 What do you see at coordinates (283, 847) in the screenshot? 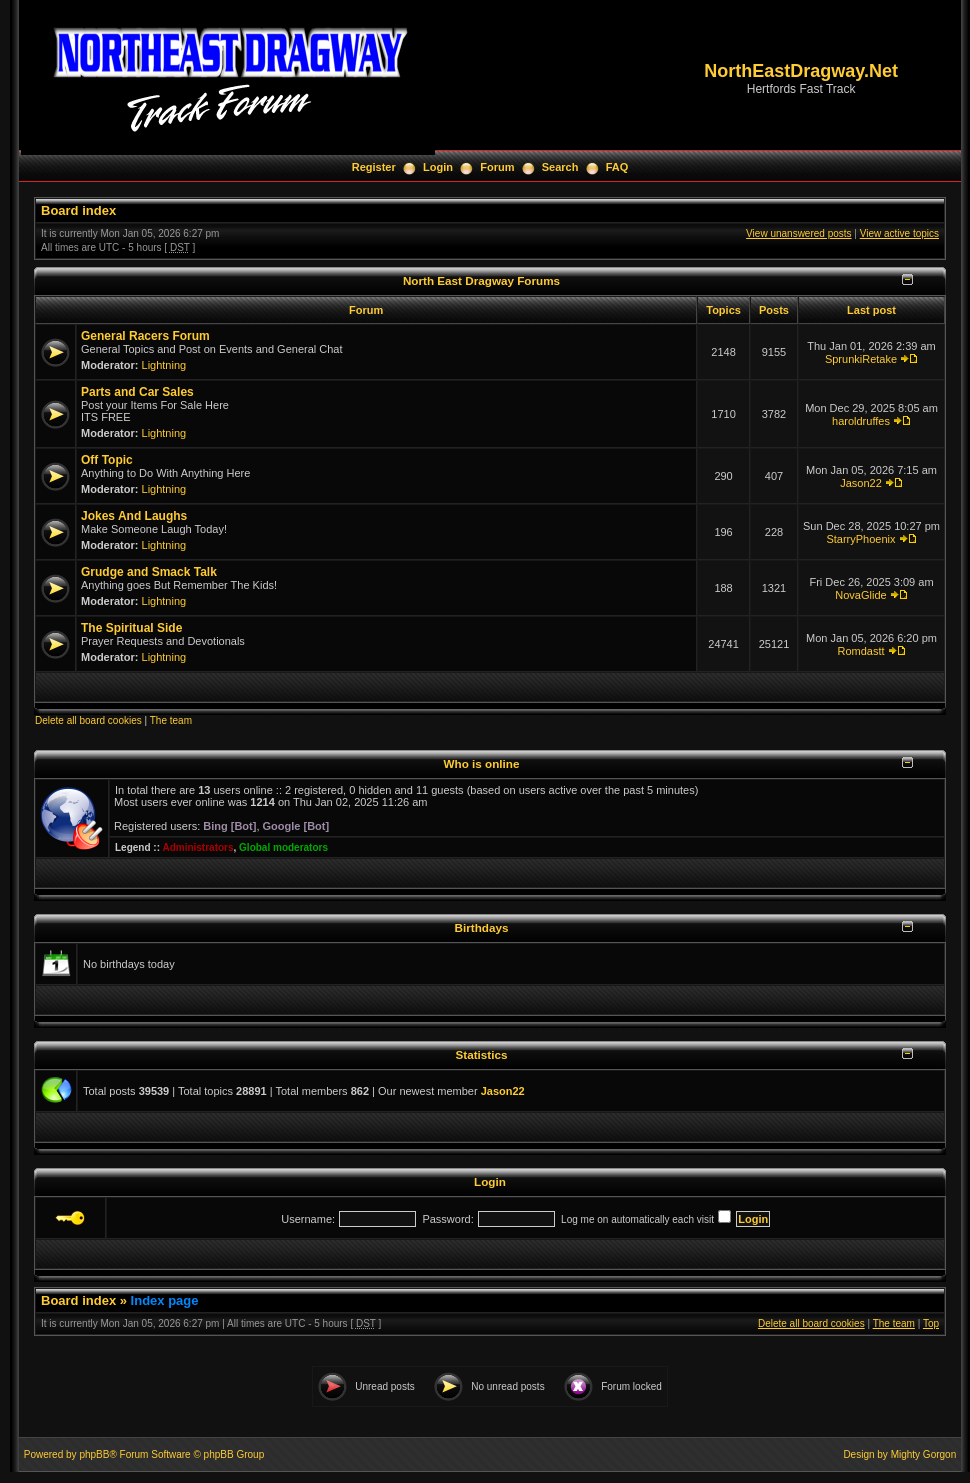
I see `Global moderators` at bounding box center [283, 847].